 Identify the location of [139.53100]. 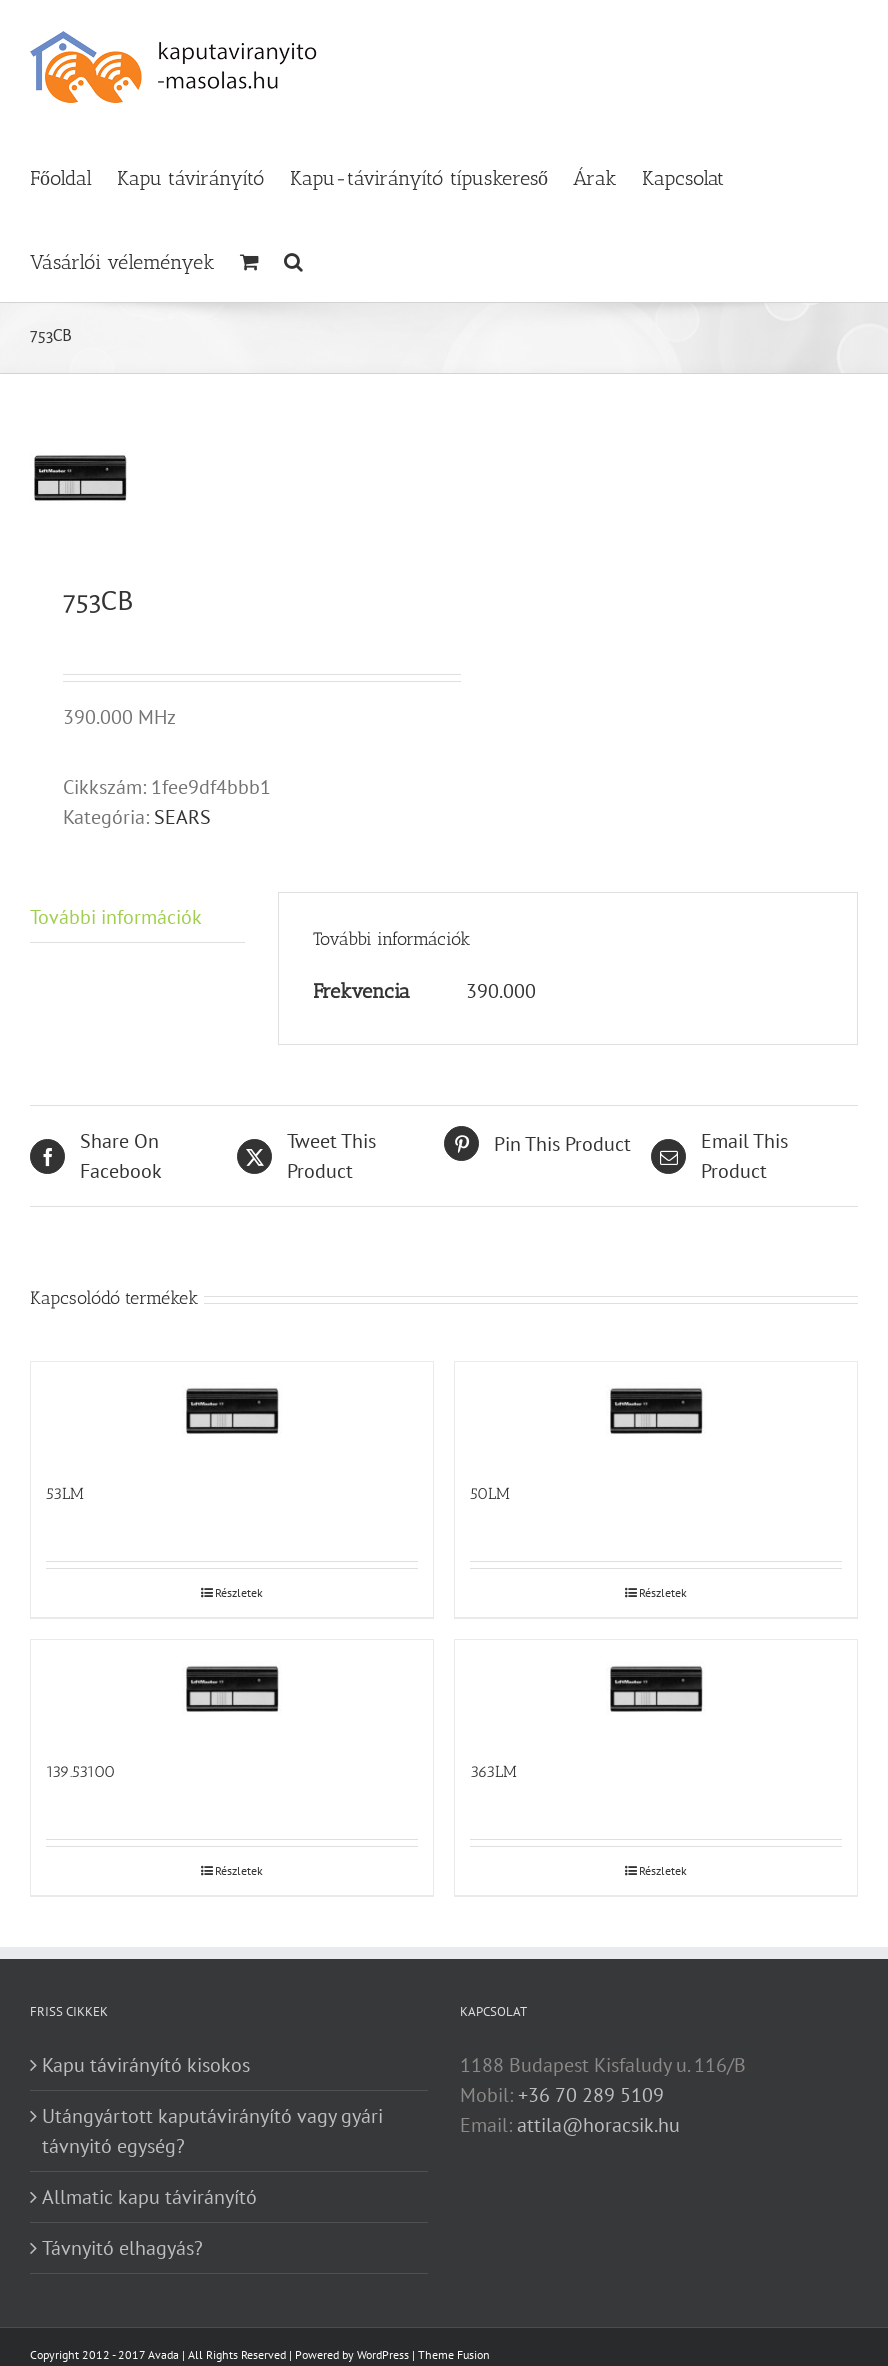
(232, 1690).